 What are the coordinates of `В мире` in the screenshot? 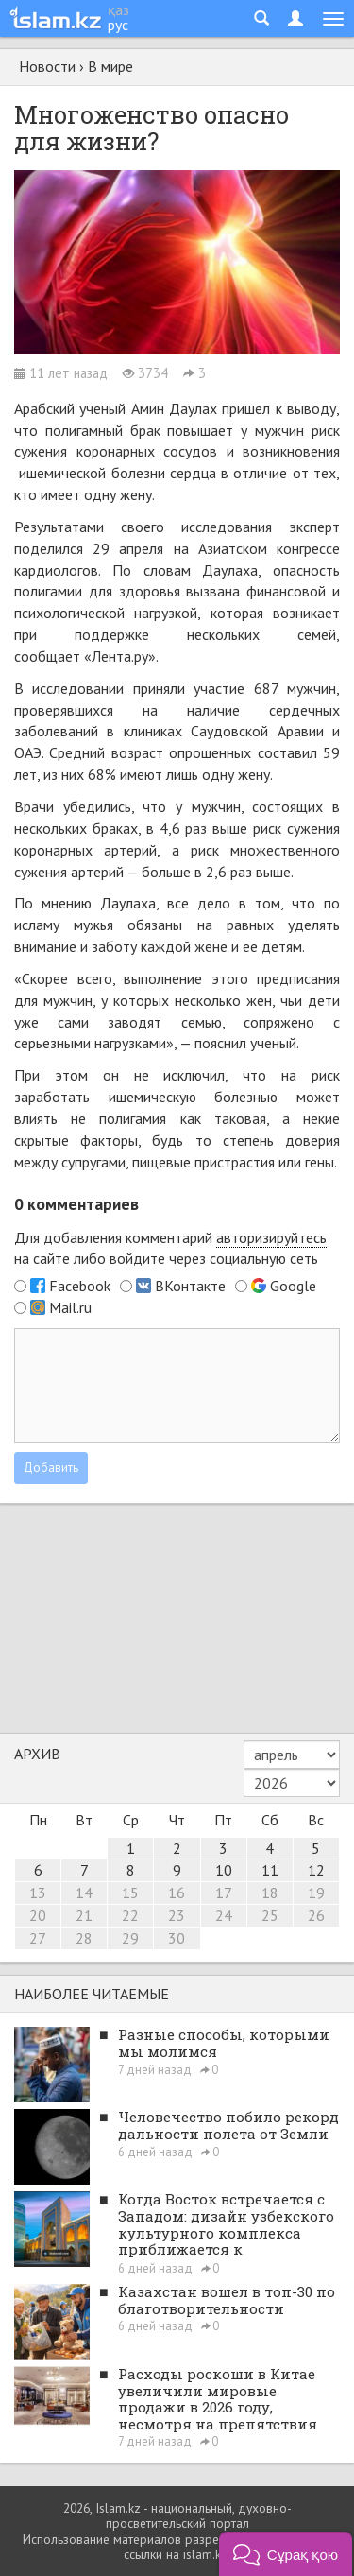 It's located at (110, 66).